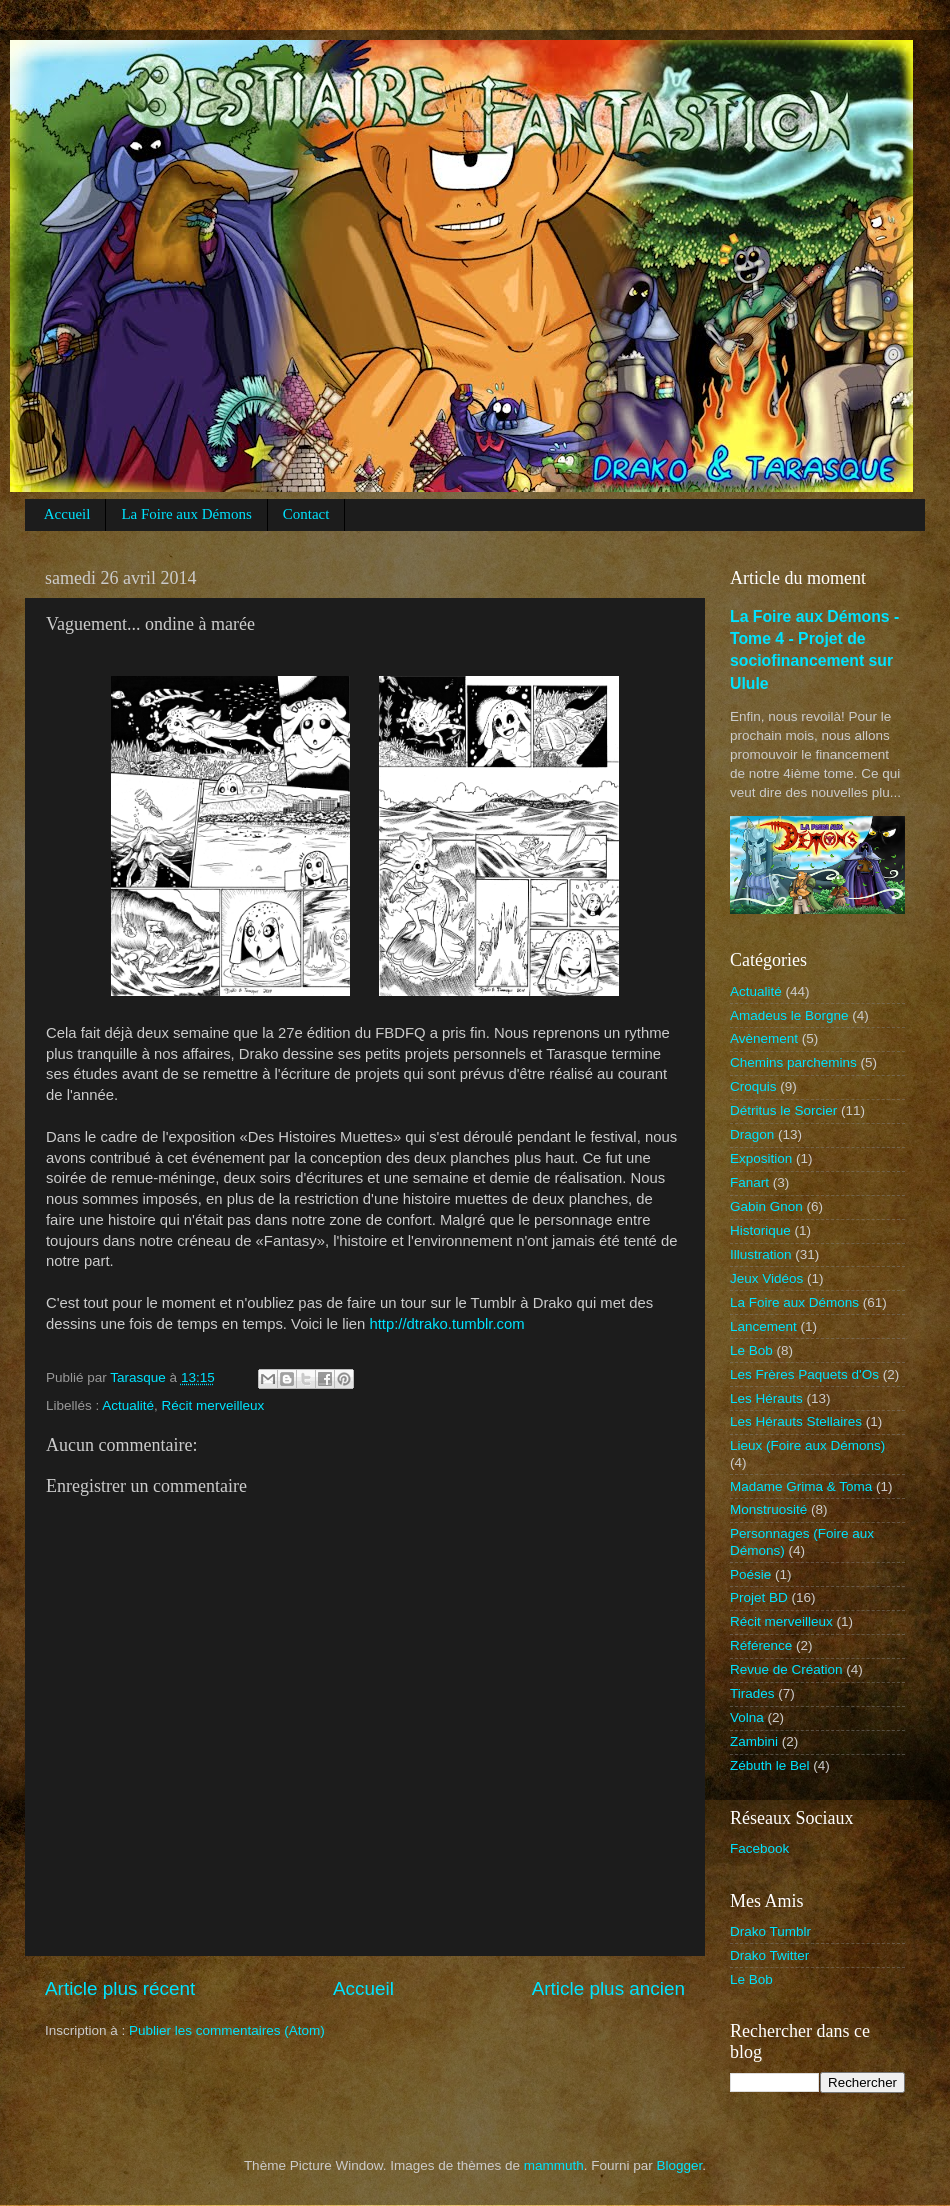 The width and height of the screenshot is (950, 2206). What do you see at coordinates (801, 1486) in the screenshot?
I see `Madame Grima & Toma` at bounding box center [801, 1486].